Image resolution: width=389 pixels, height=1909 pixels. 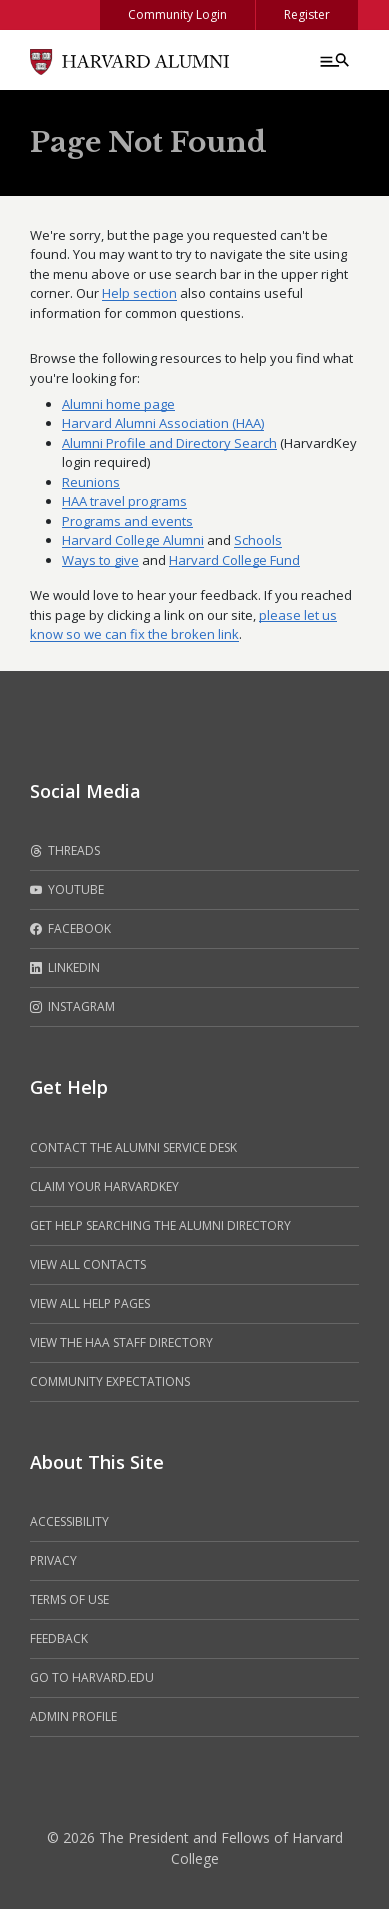 What do you see at coordinates (69, 1521) in the screenshot?
I see `Accessibility` at bounding box center [69, 1521].